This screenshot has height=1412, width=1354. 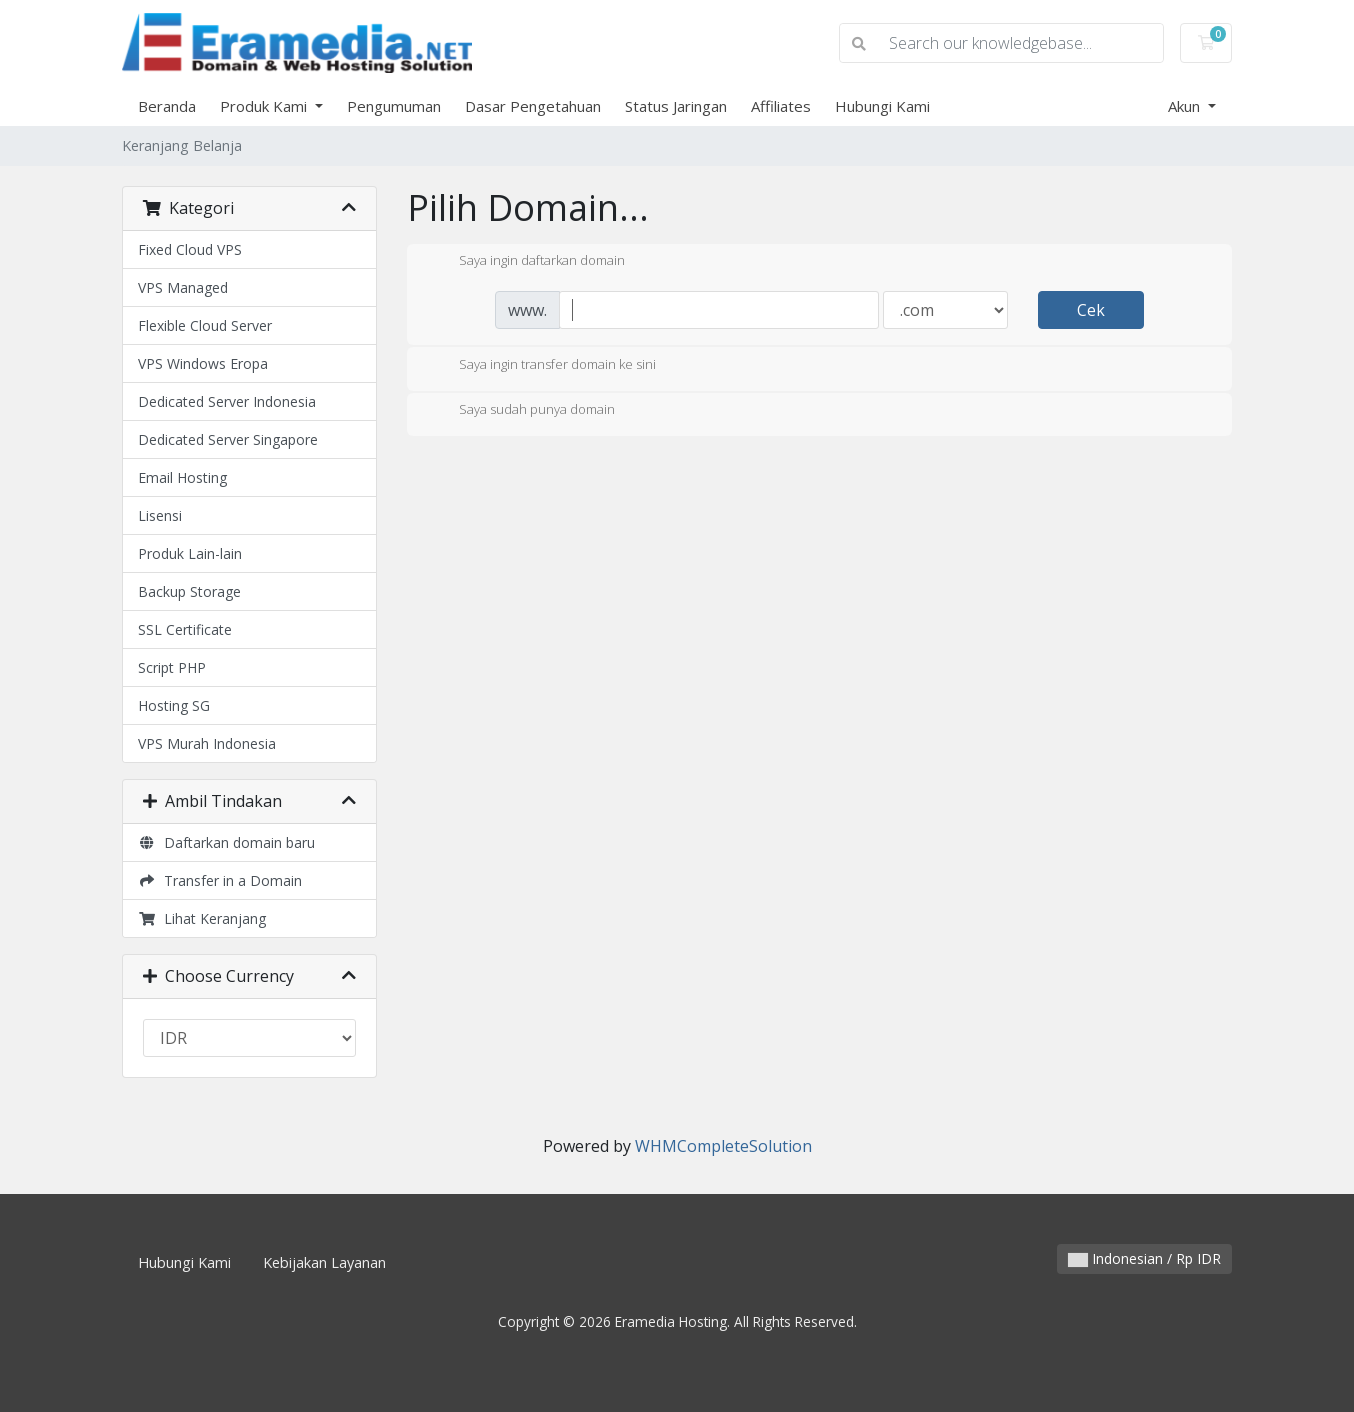 What do you see at coordinates (526, 262) in the screenshot?
I see `Saya ingin daftarkan domain` at bounding box center [526, 262].